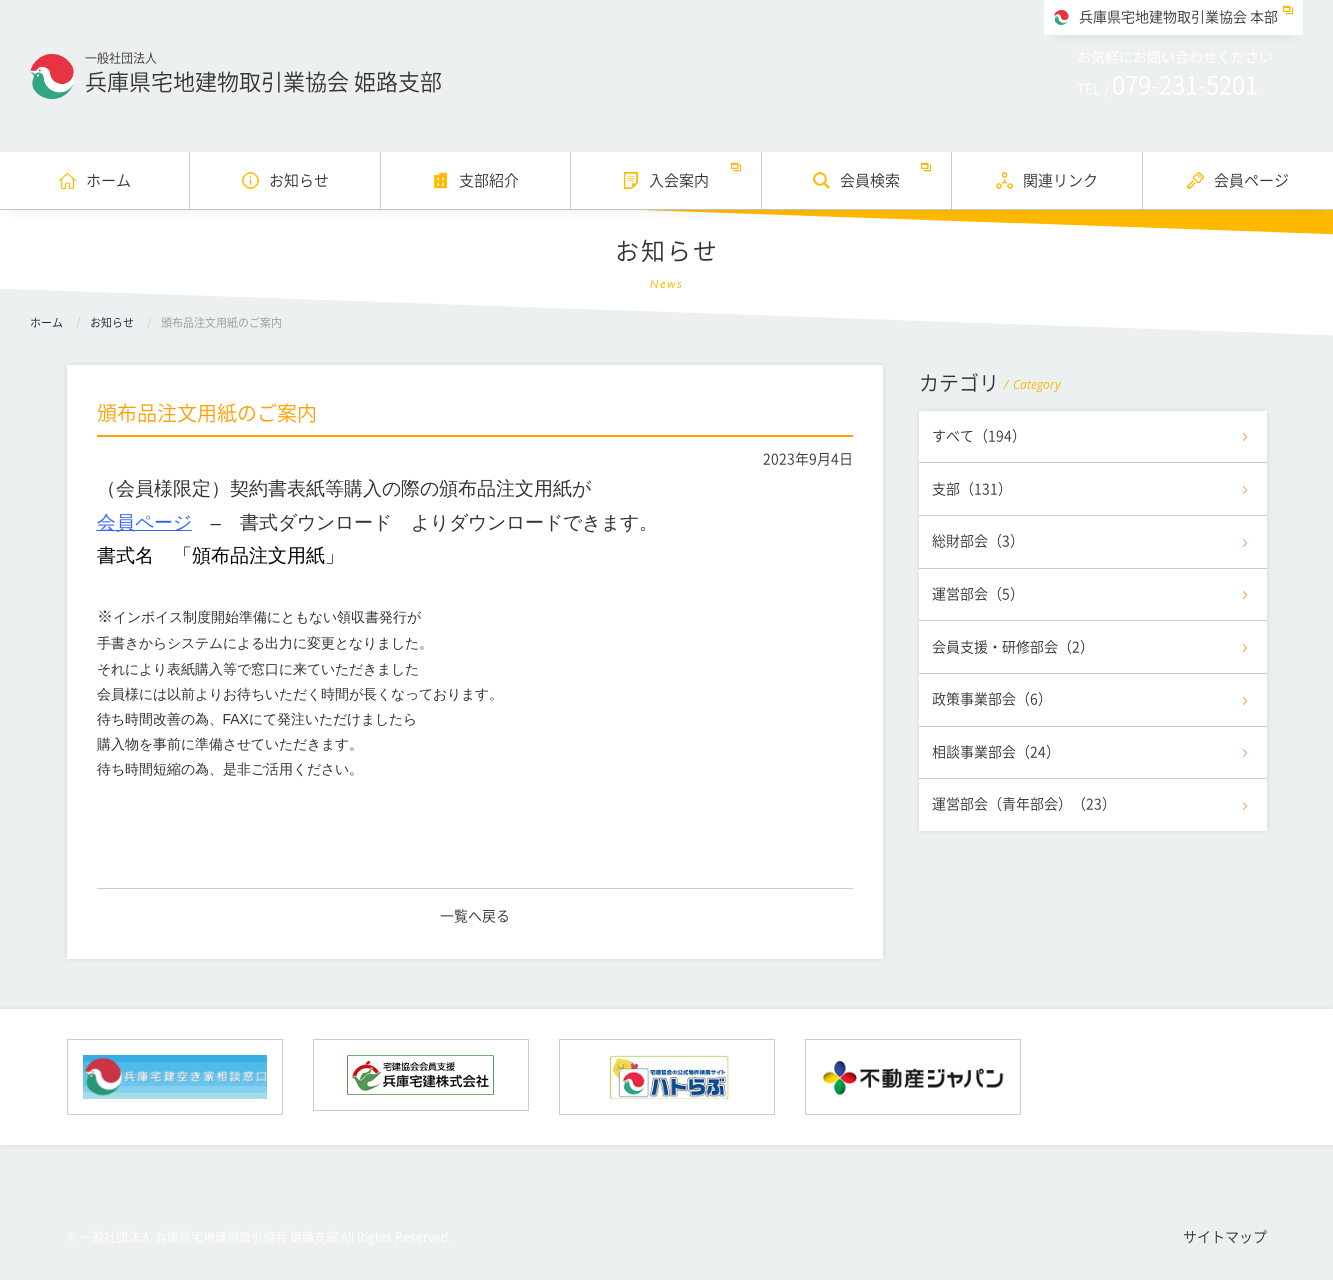 This screenshot has height=1280, width=1333. I want to click on 政策事業部会（6）, so click(992, 699).